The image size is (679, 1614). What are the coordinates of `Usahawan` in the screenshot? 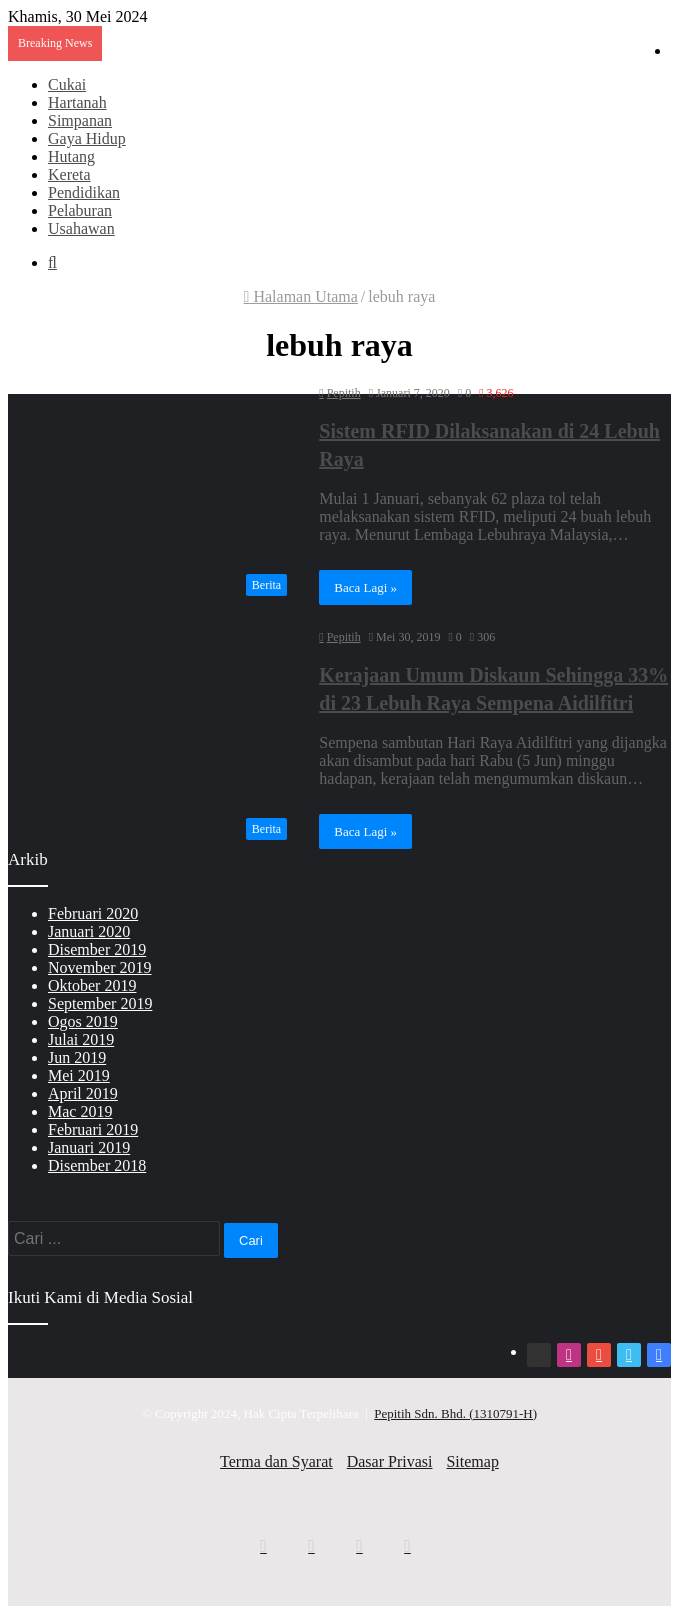 It's located at (81, 228).